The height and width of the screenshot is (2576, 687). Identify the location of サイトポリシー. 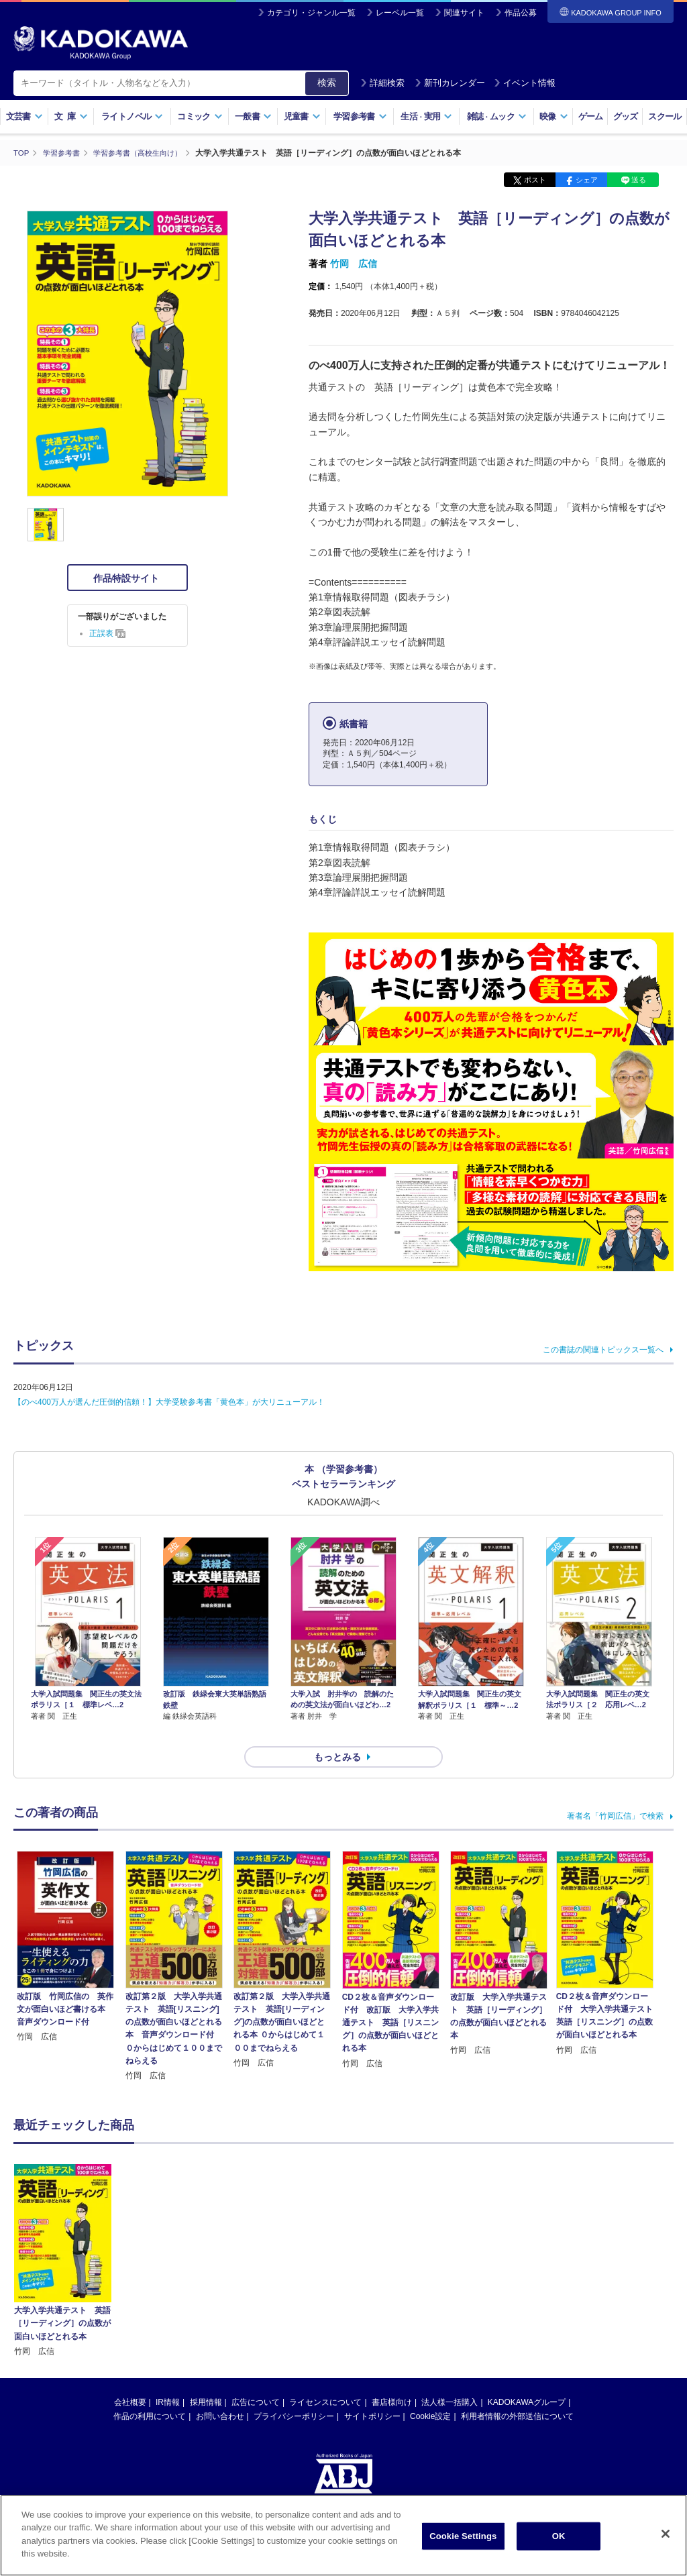
(372, 2392).